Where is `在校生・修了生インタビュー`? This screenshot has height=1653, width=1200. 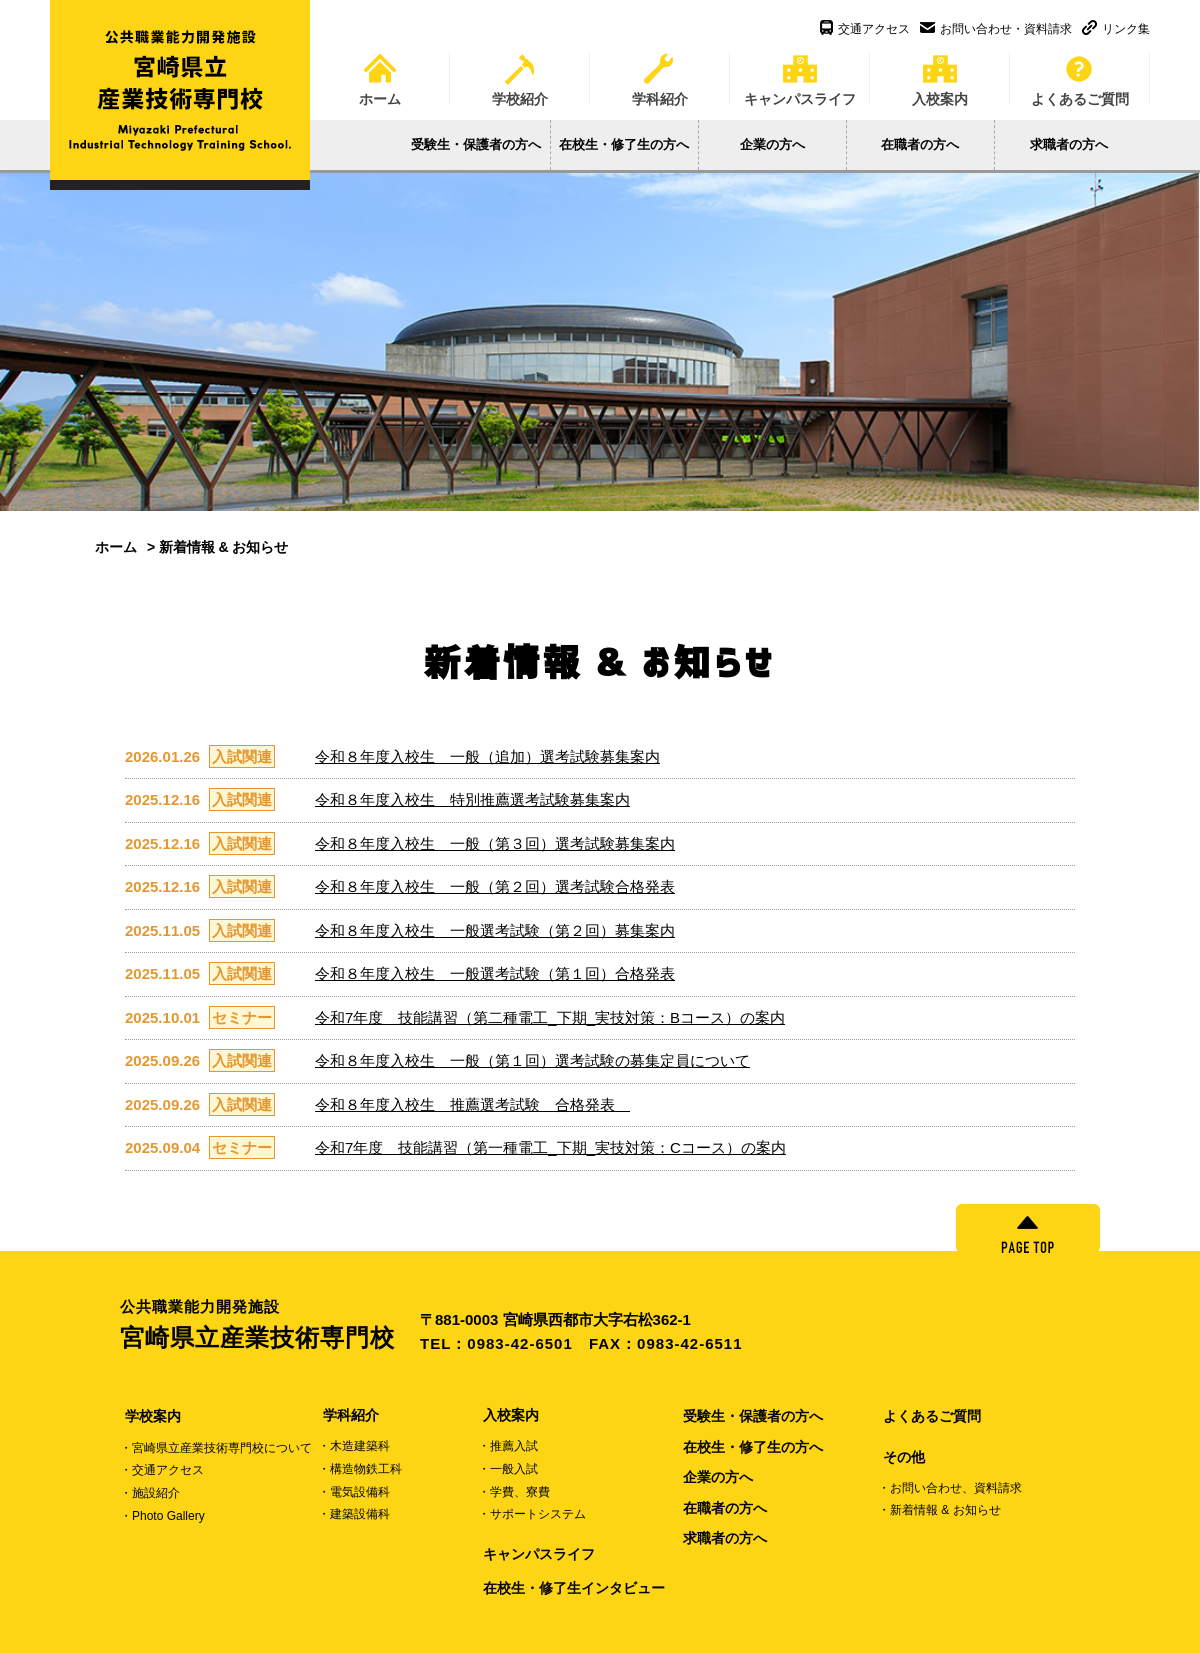 在校生・修了生インタビュー is located at coordinates (574, 1588).